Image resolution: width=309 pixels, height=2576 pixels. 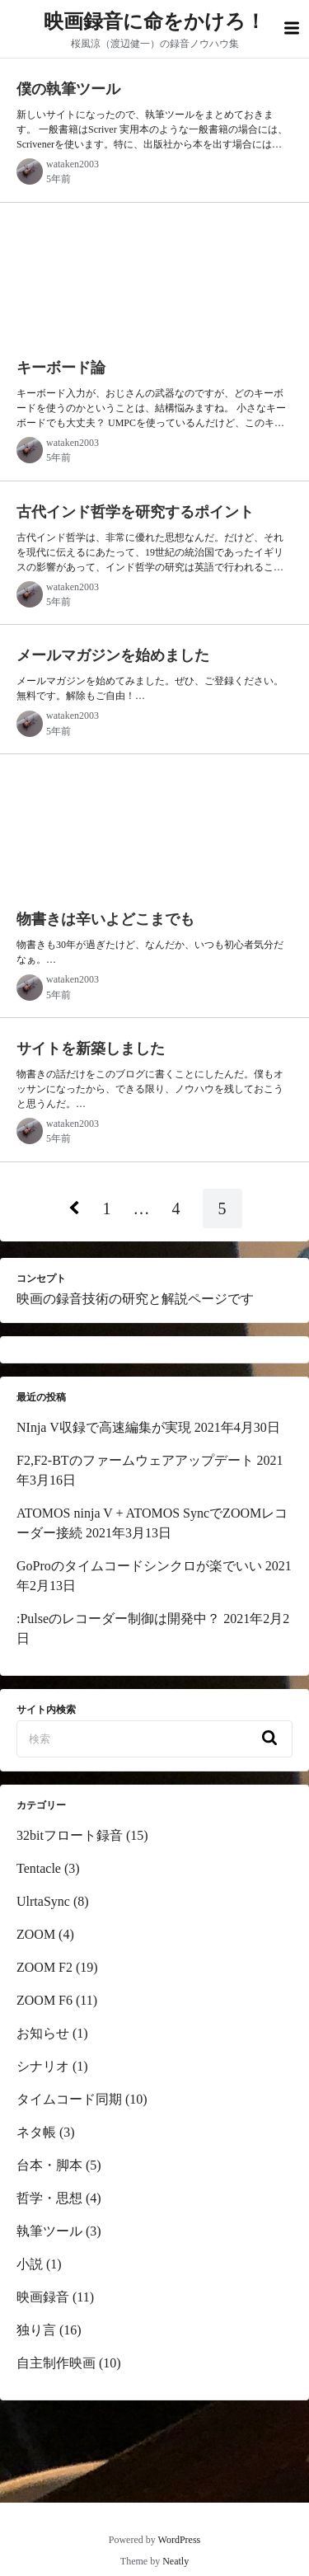 I want to click on 小説, so click(x=29, y=2264).